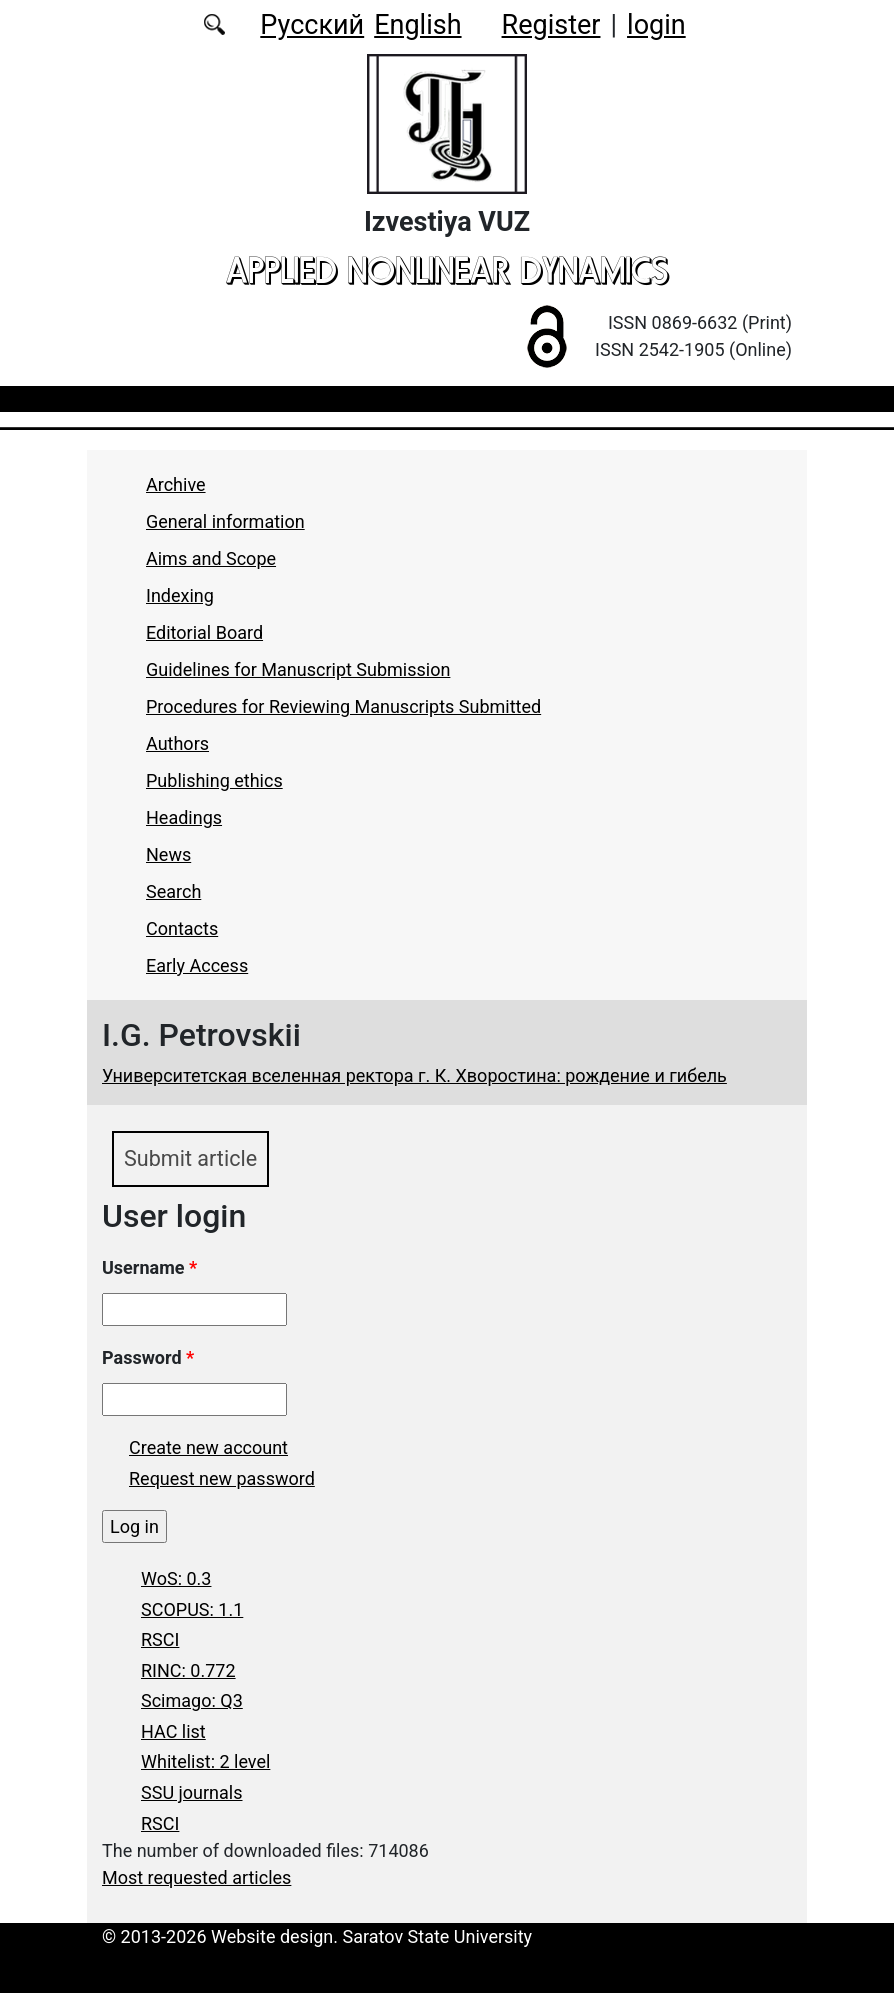 The height and width of the screenshot is (1993, 894). Describe the element at coordinates (192, 1792) in the screenshot. I see `SSU journals` at that location.